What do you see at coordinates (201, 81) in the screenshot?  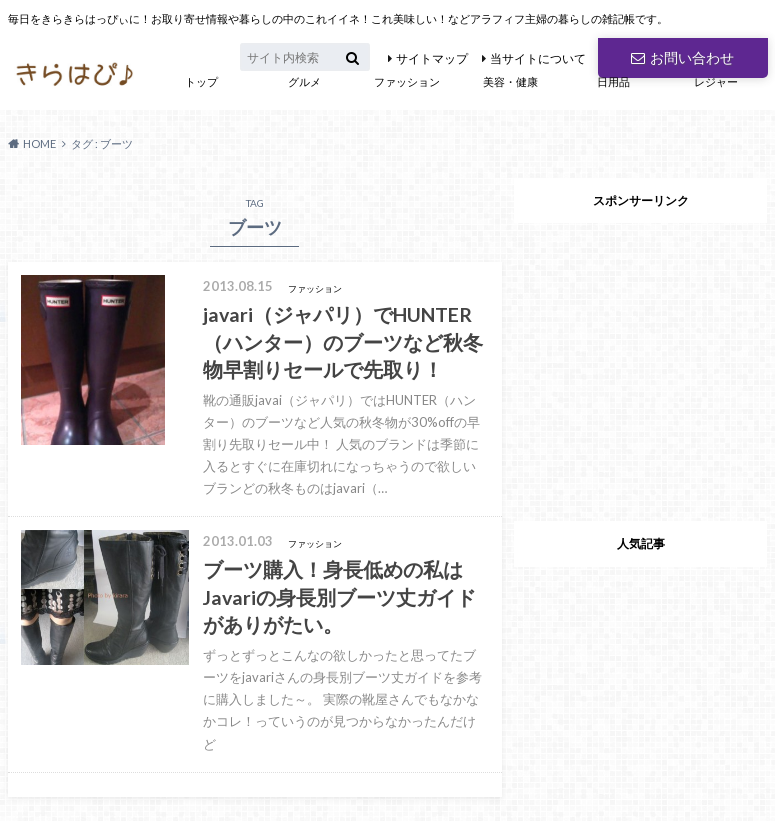 I see `トップ` at bounding box center [201, 81].